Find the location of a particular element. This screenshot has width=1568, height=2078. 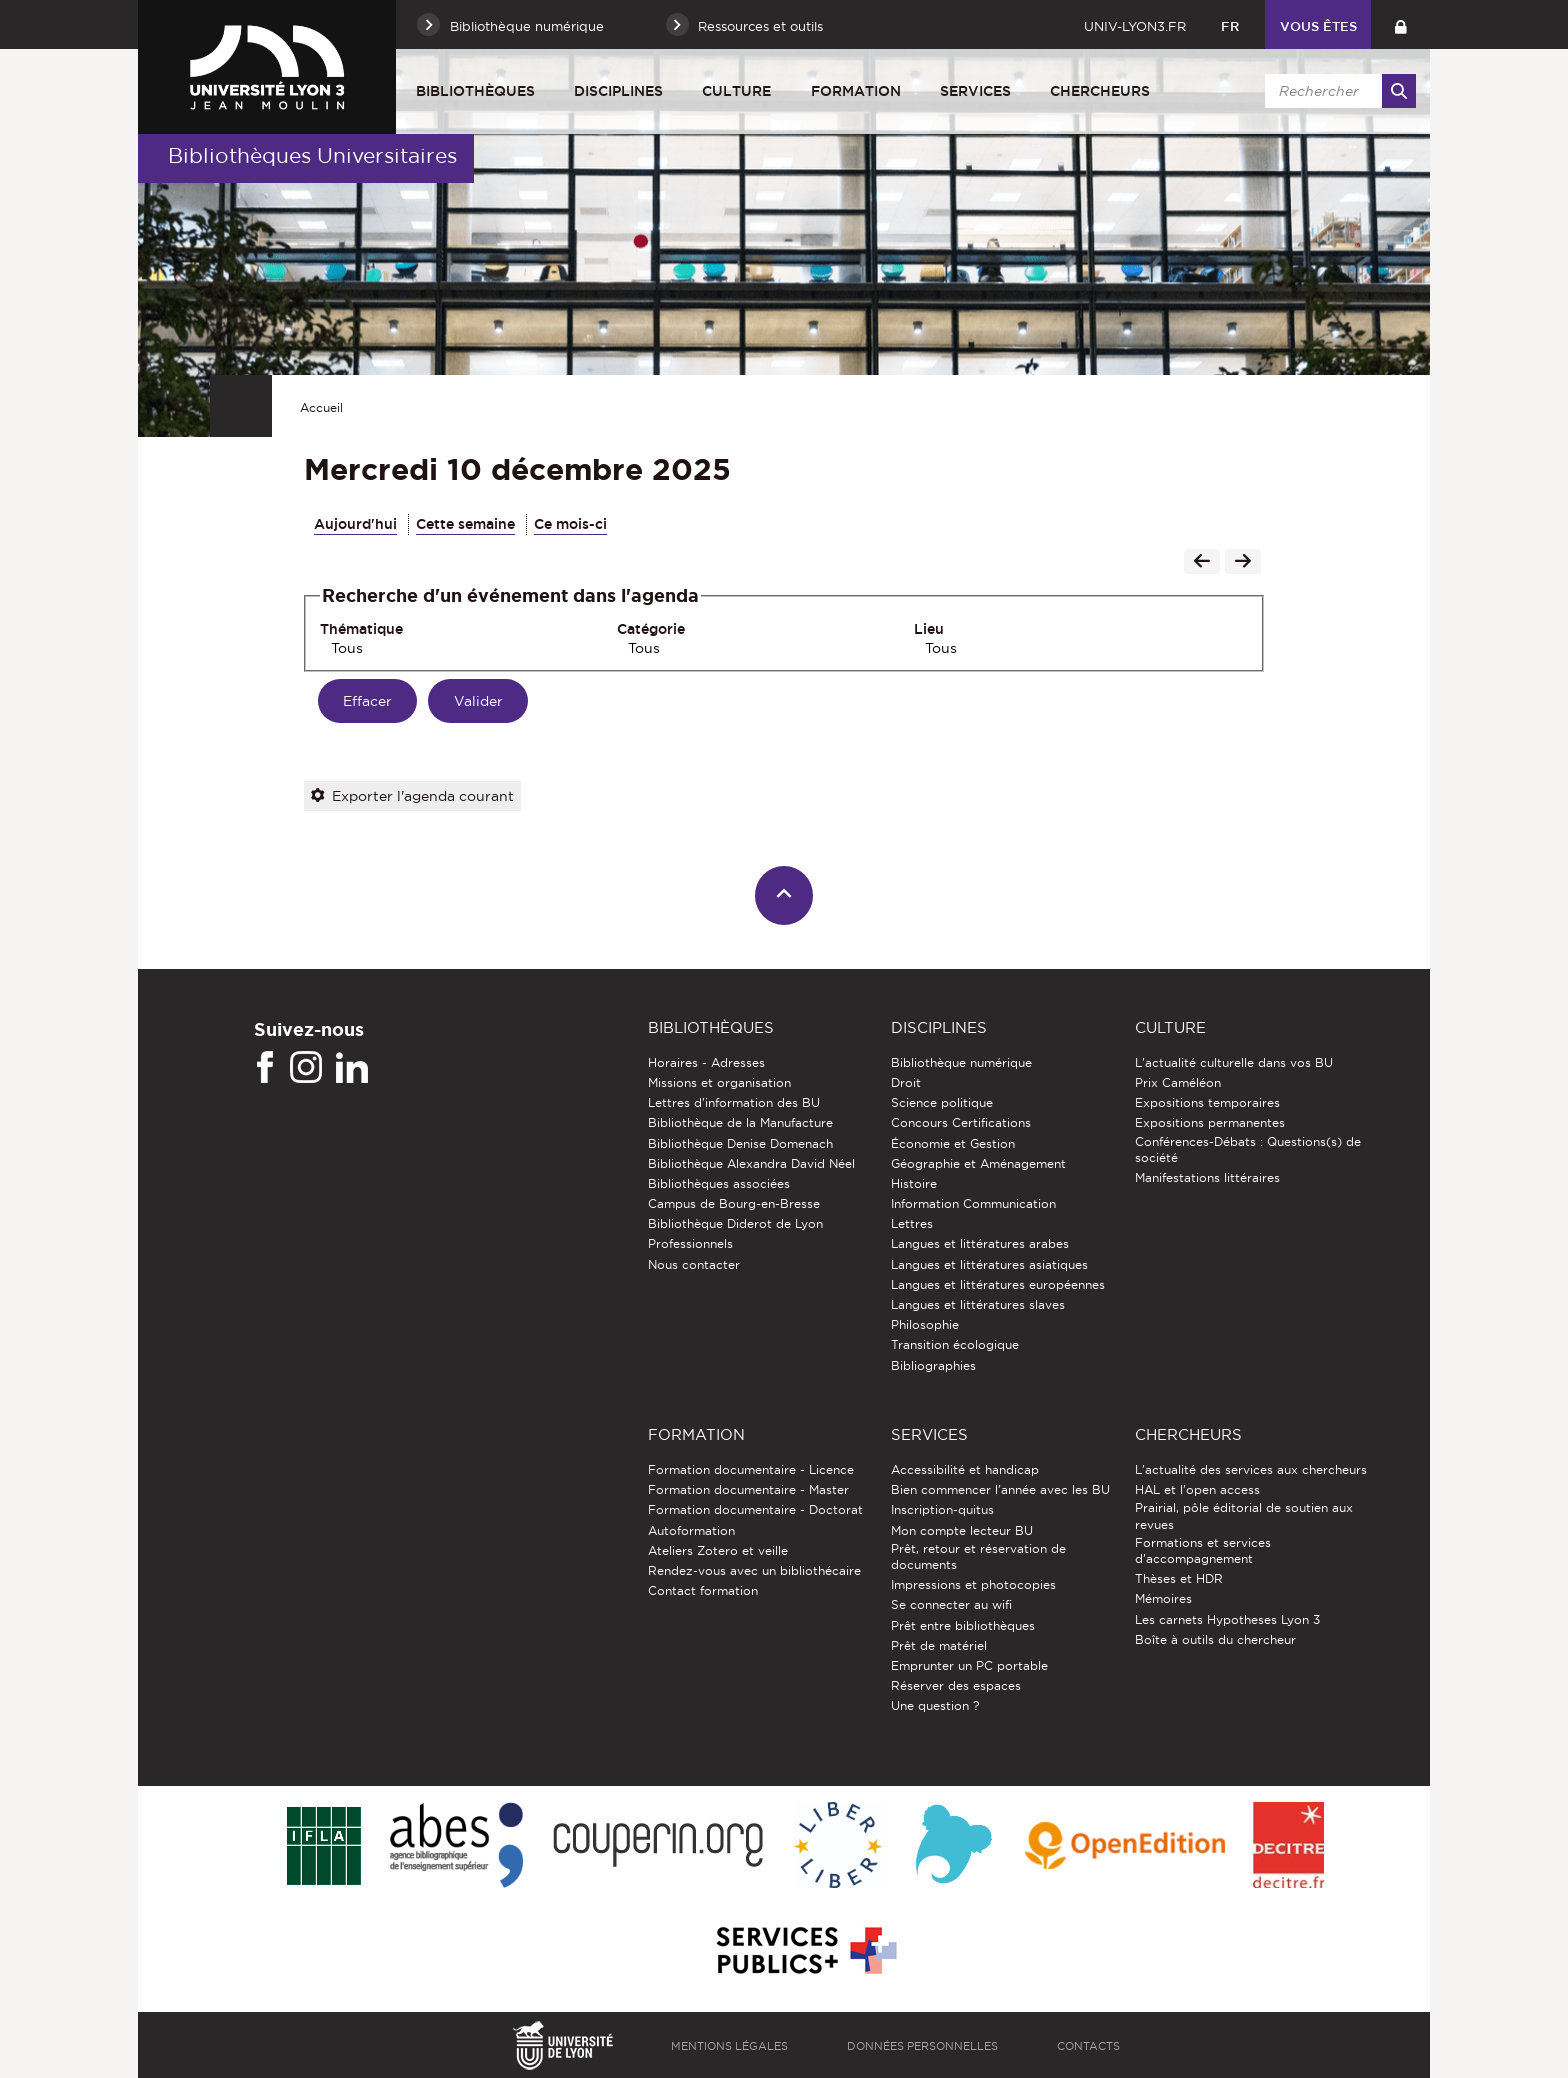

Services is located at coordinates (975, 91).